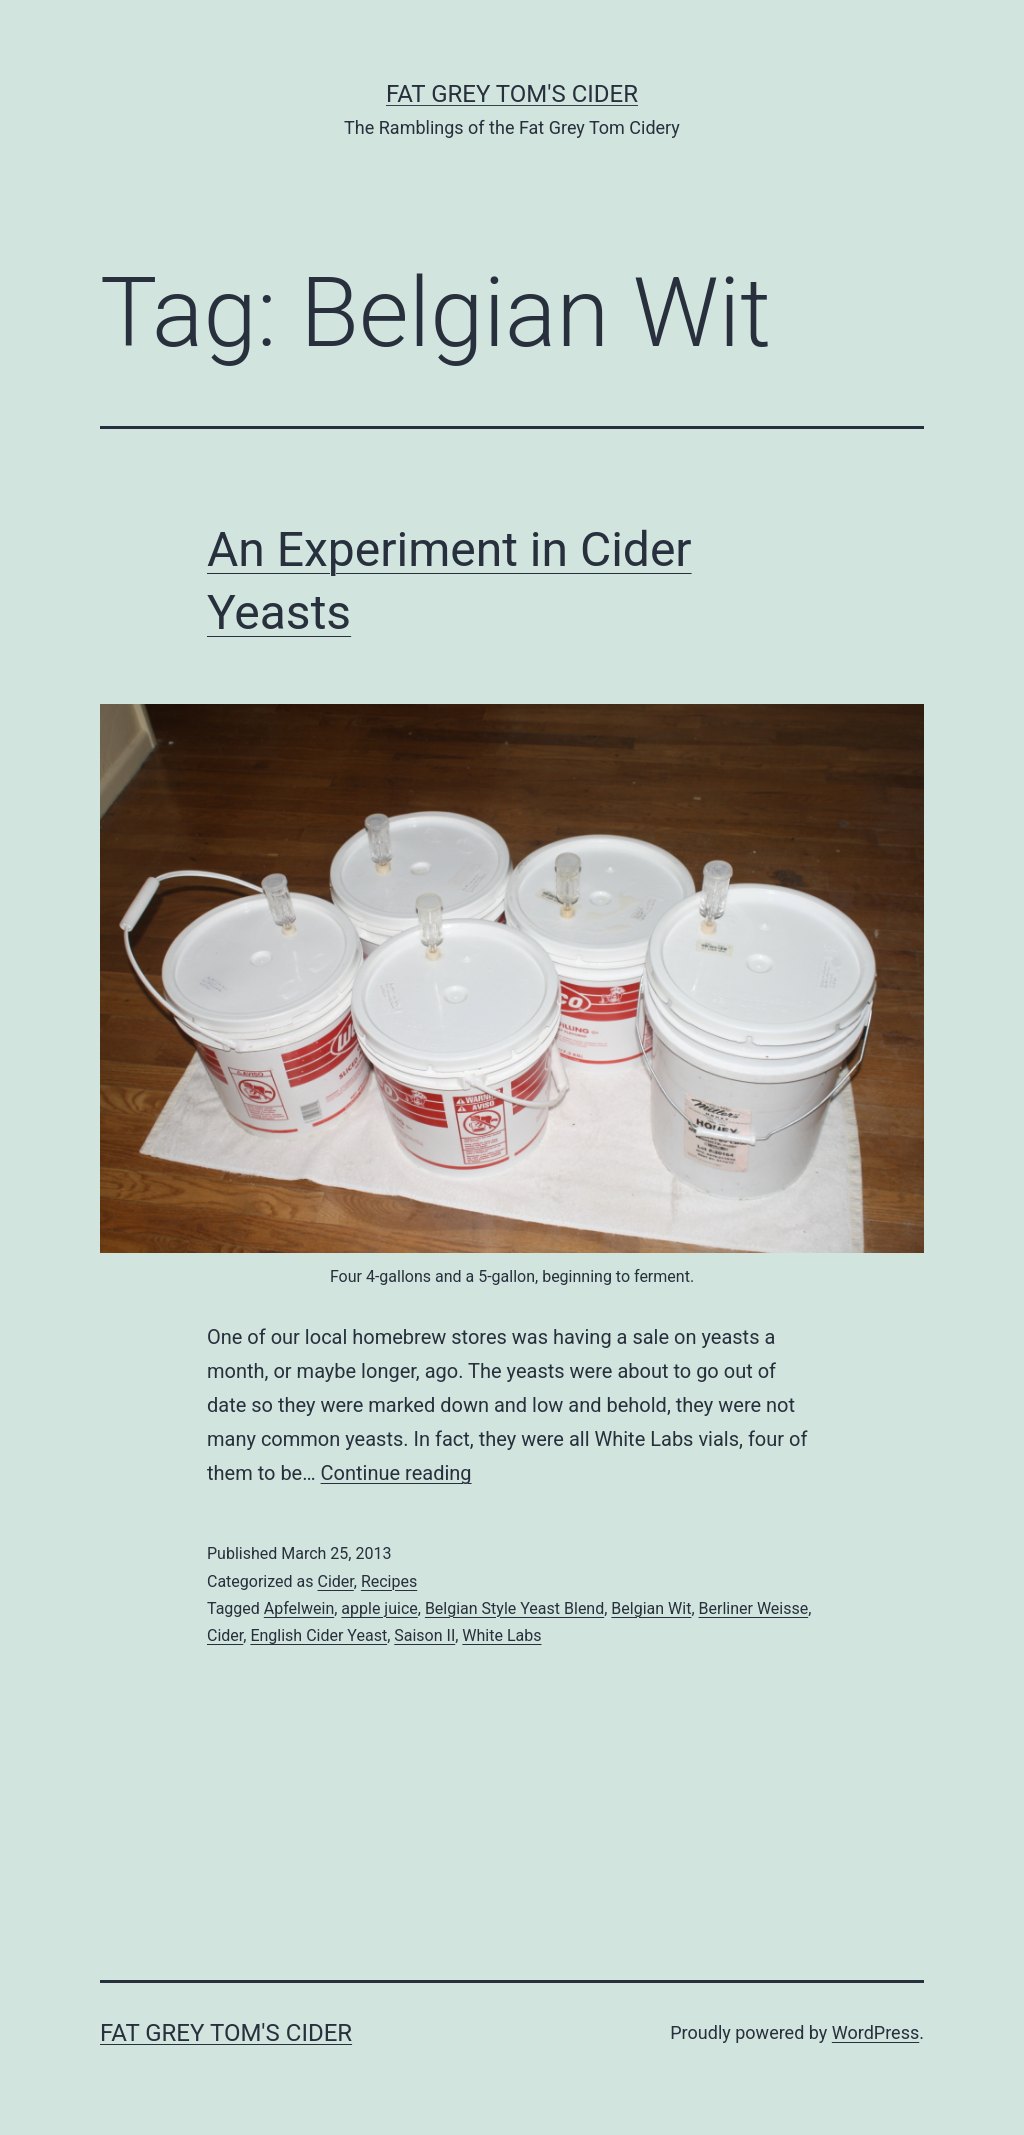 This screenshot has width=1024, height=2135. Describe the element at coordinates (501, 1635) in the screenshot. I see `White Labs` at that location.